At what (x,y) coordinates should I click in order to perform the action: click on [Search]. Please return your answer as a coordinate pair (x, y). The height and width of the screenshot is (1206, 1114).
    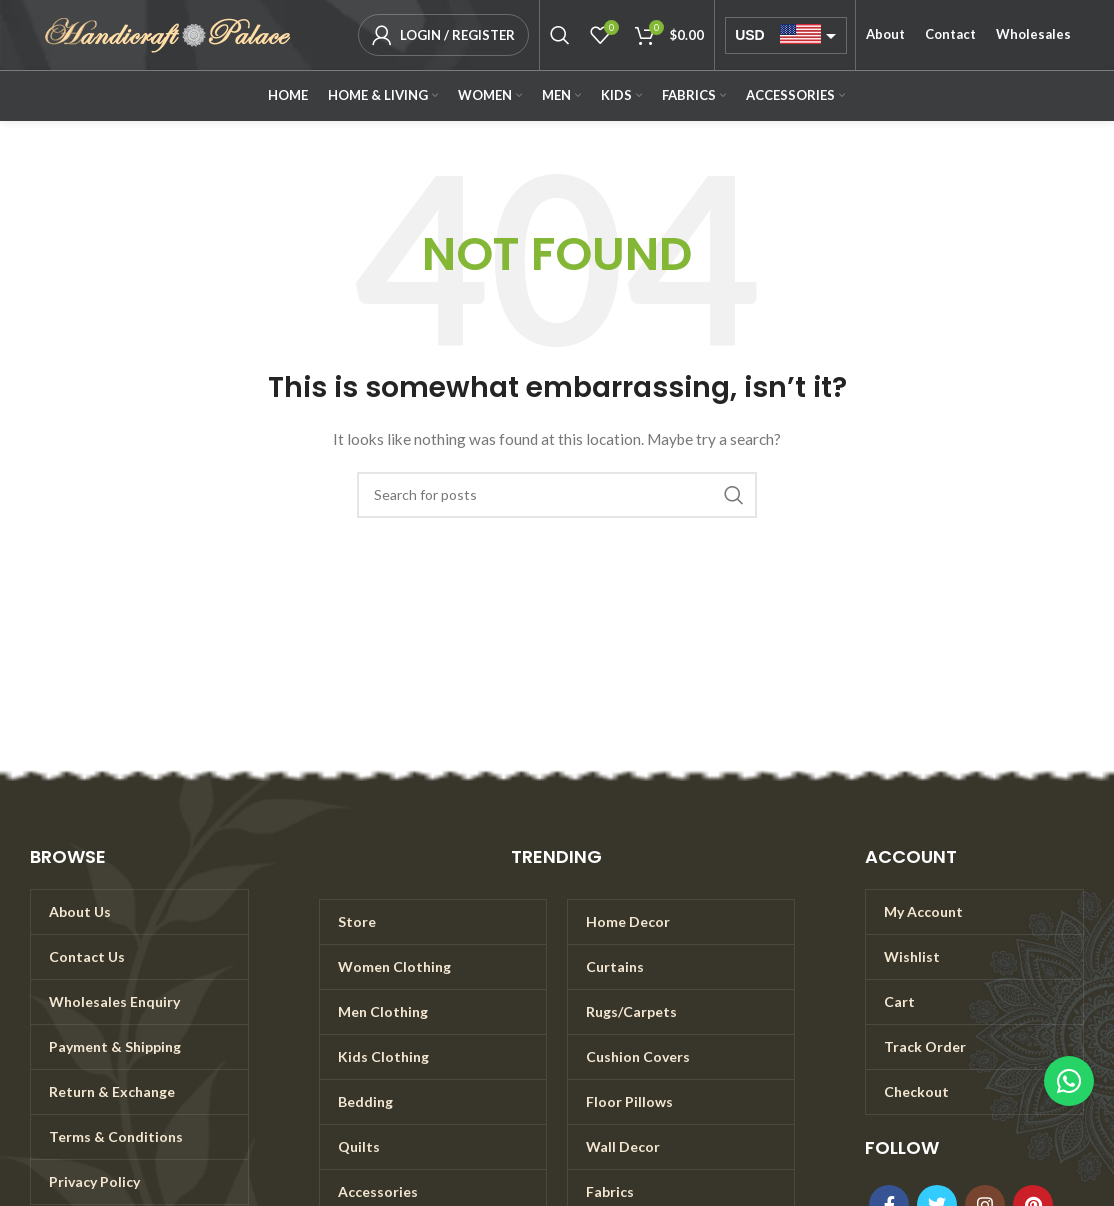
    Looking at the image, I should click on (560, 35).